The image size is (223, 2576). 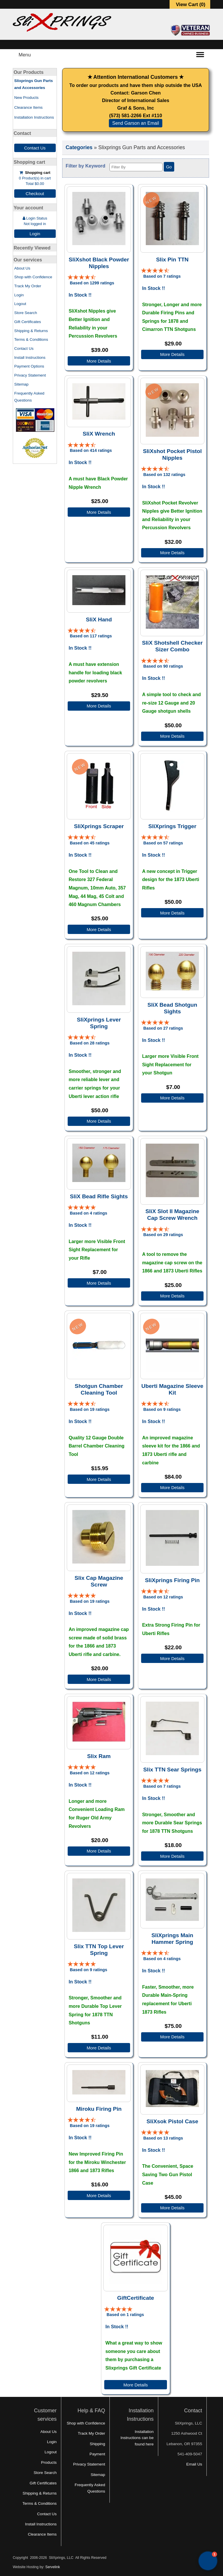 What do you see at coordinates (99, 1949) in the screenshot?
I see `Slix TTN Top Lever Spring` at bounding box center [99, 1949].